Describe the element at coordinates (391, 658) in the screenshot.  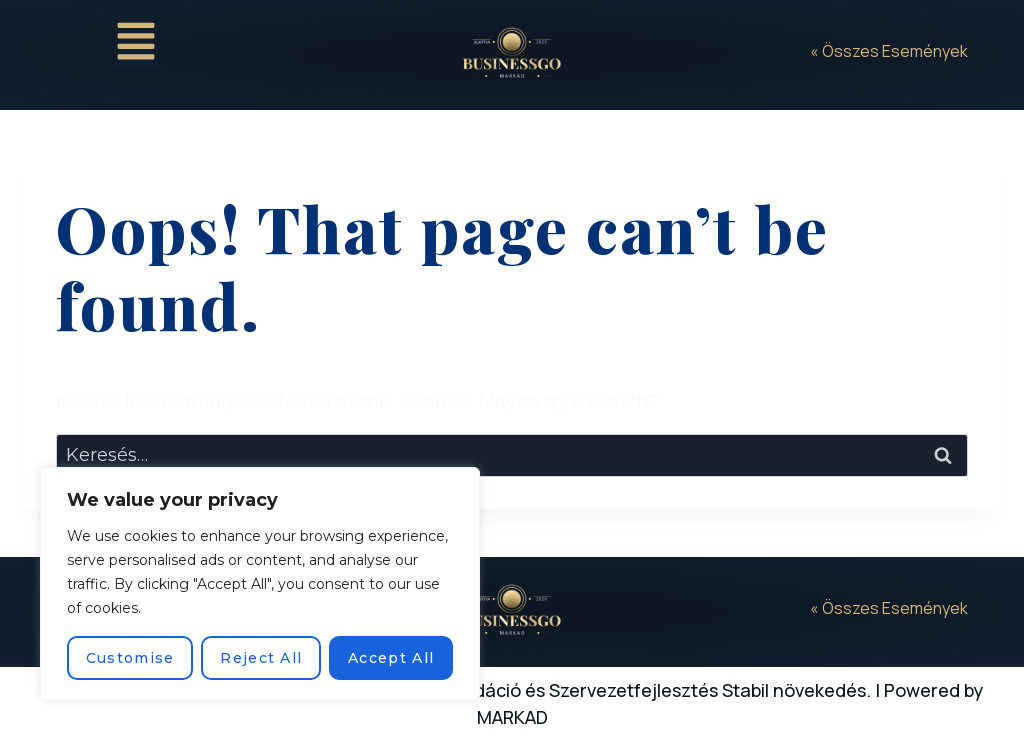
I see `Accept All` at that location.